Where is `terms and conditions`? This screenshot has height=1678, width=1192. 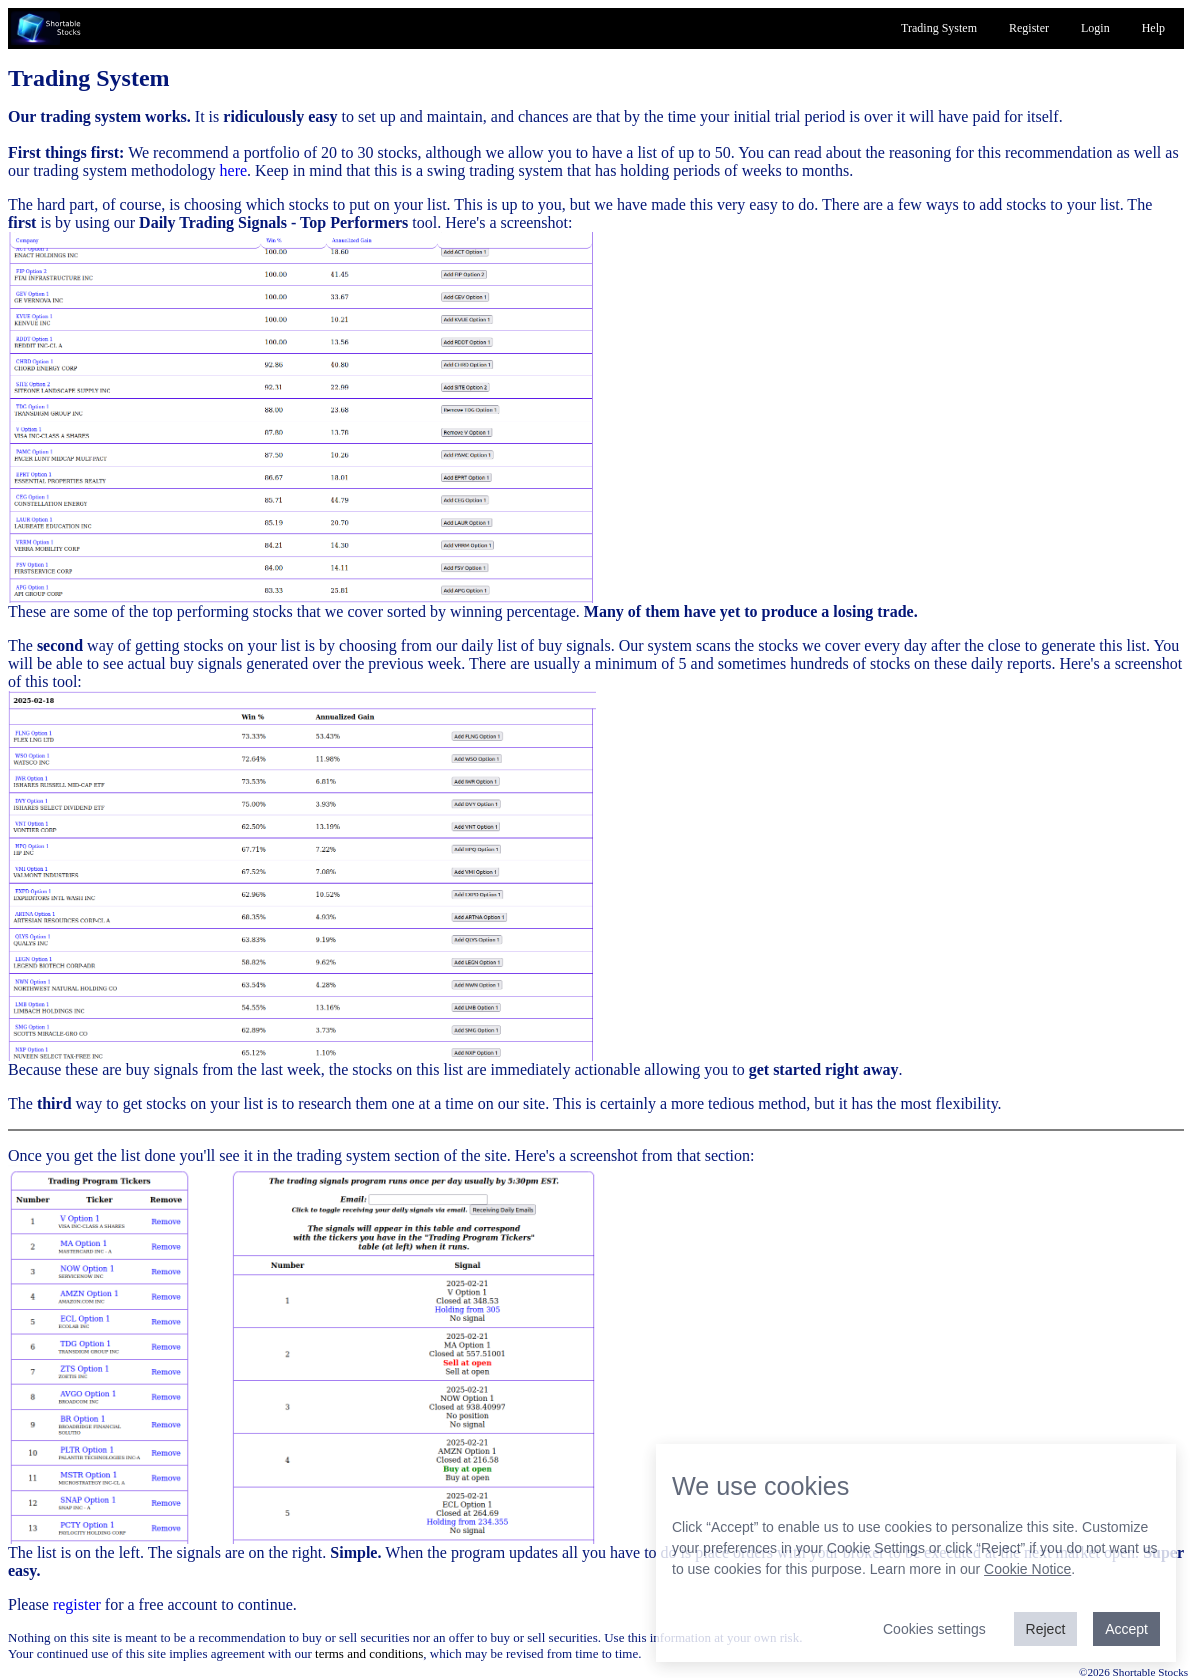
terms and conditions is located at coordinates (369, 1653).